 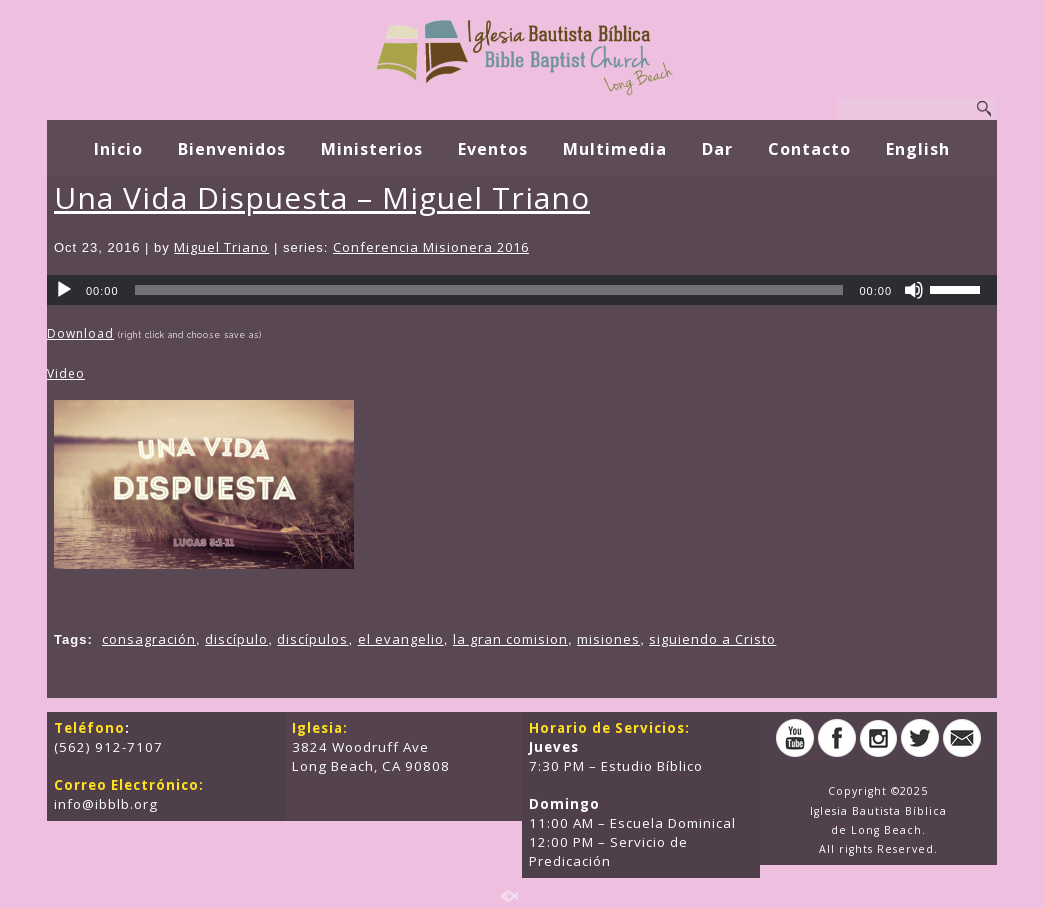 I want to click on Bienvenidos, so click(x=232, y=149).